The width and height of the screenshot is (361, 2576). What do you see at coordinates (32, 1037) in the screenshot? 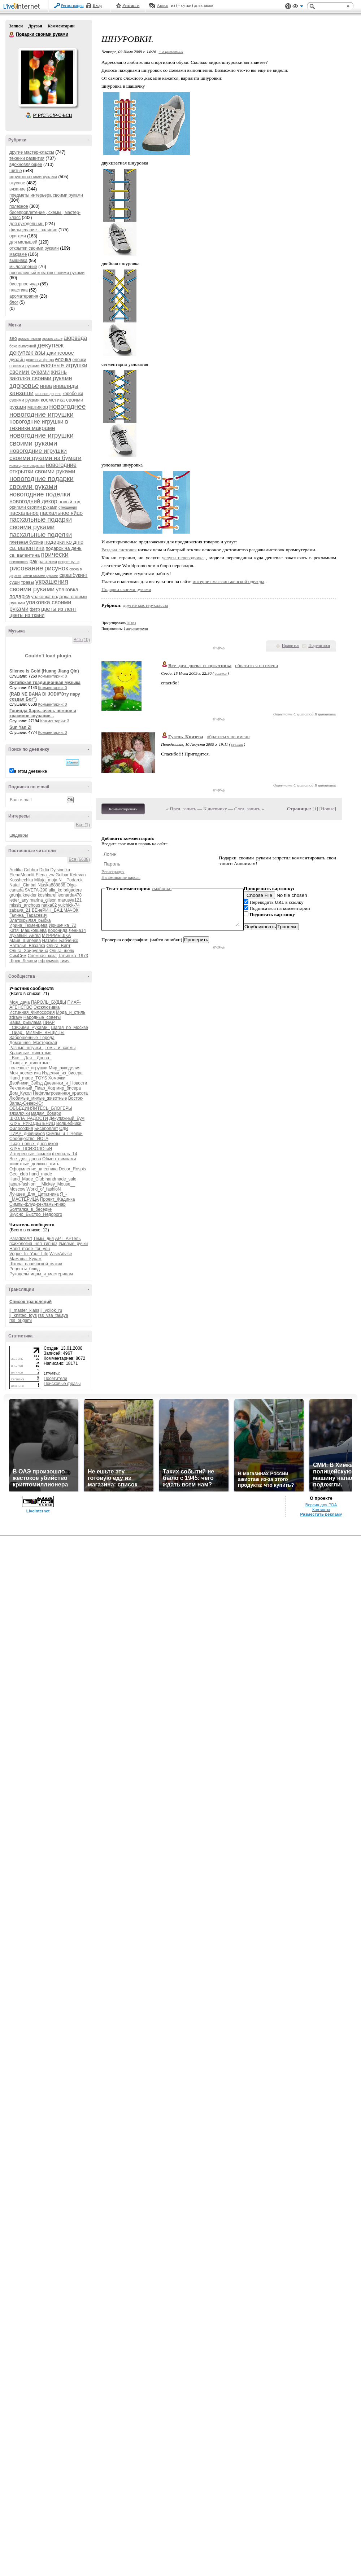
I see `Заброшенные_Города` at bounding box center [32, 1037].